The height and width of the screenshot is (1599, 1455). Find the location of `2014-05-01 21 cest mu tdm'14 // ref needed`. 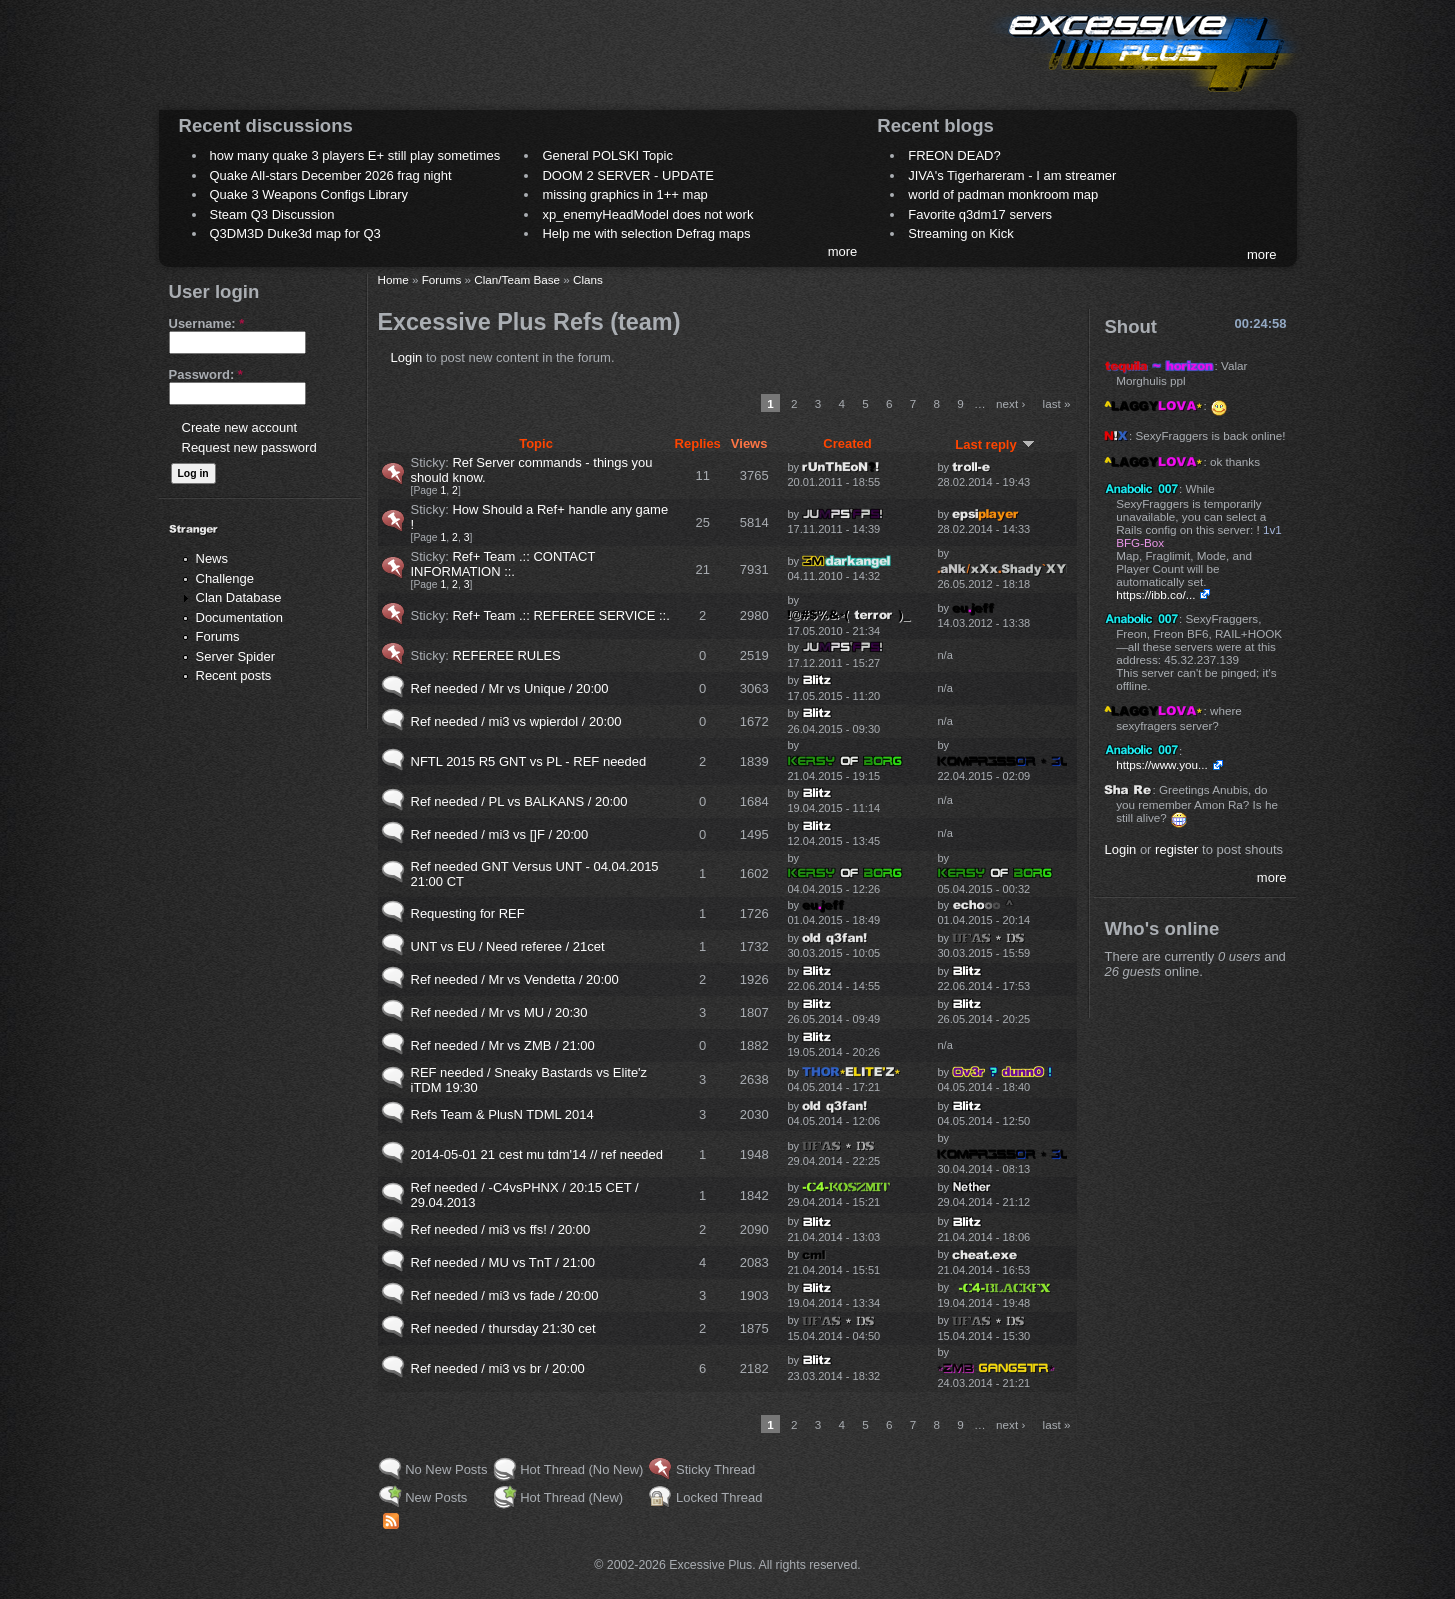

2014-05-01 21 cest mu tdm'14 // ref needed is located at coordinates (537, 1154).